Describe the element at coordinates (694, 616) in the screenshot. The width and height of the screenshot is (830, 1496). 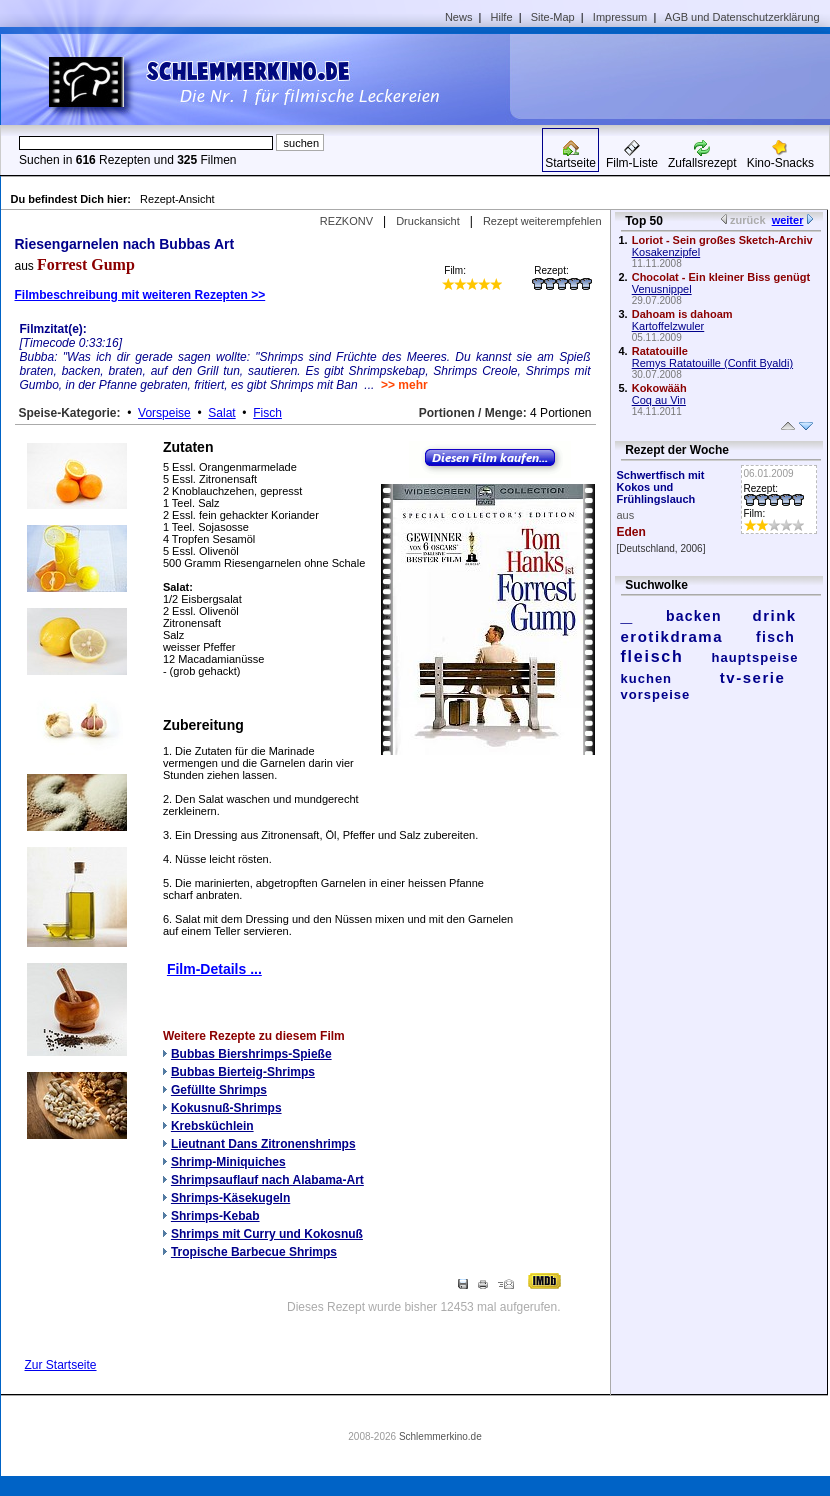
I see `backen` at that location.